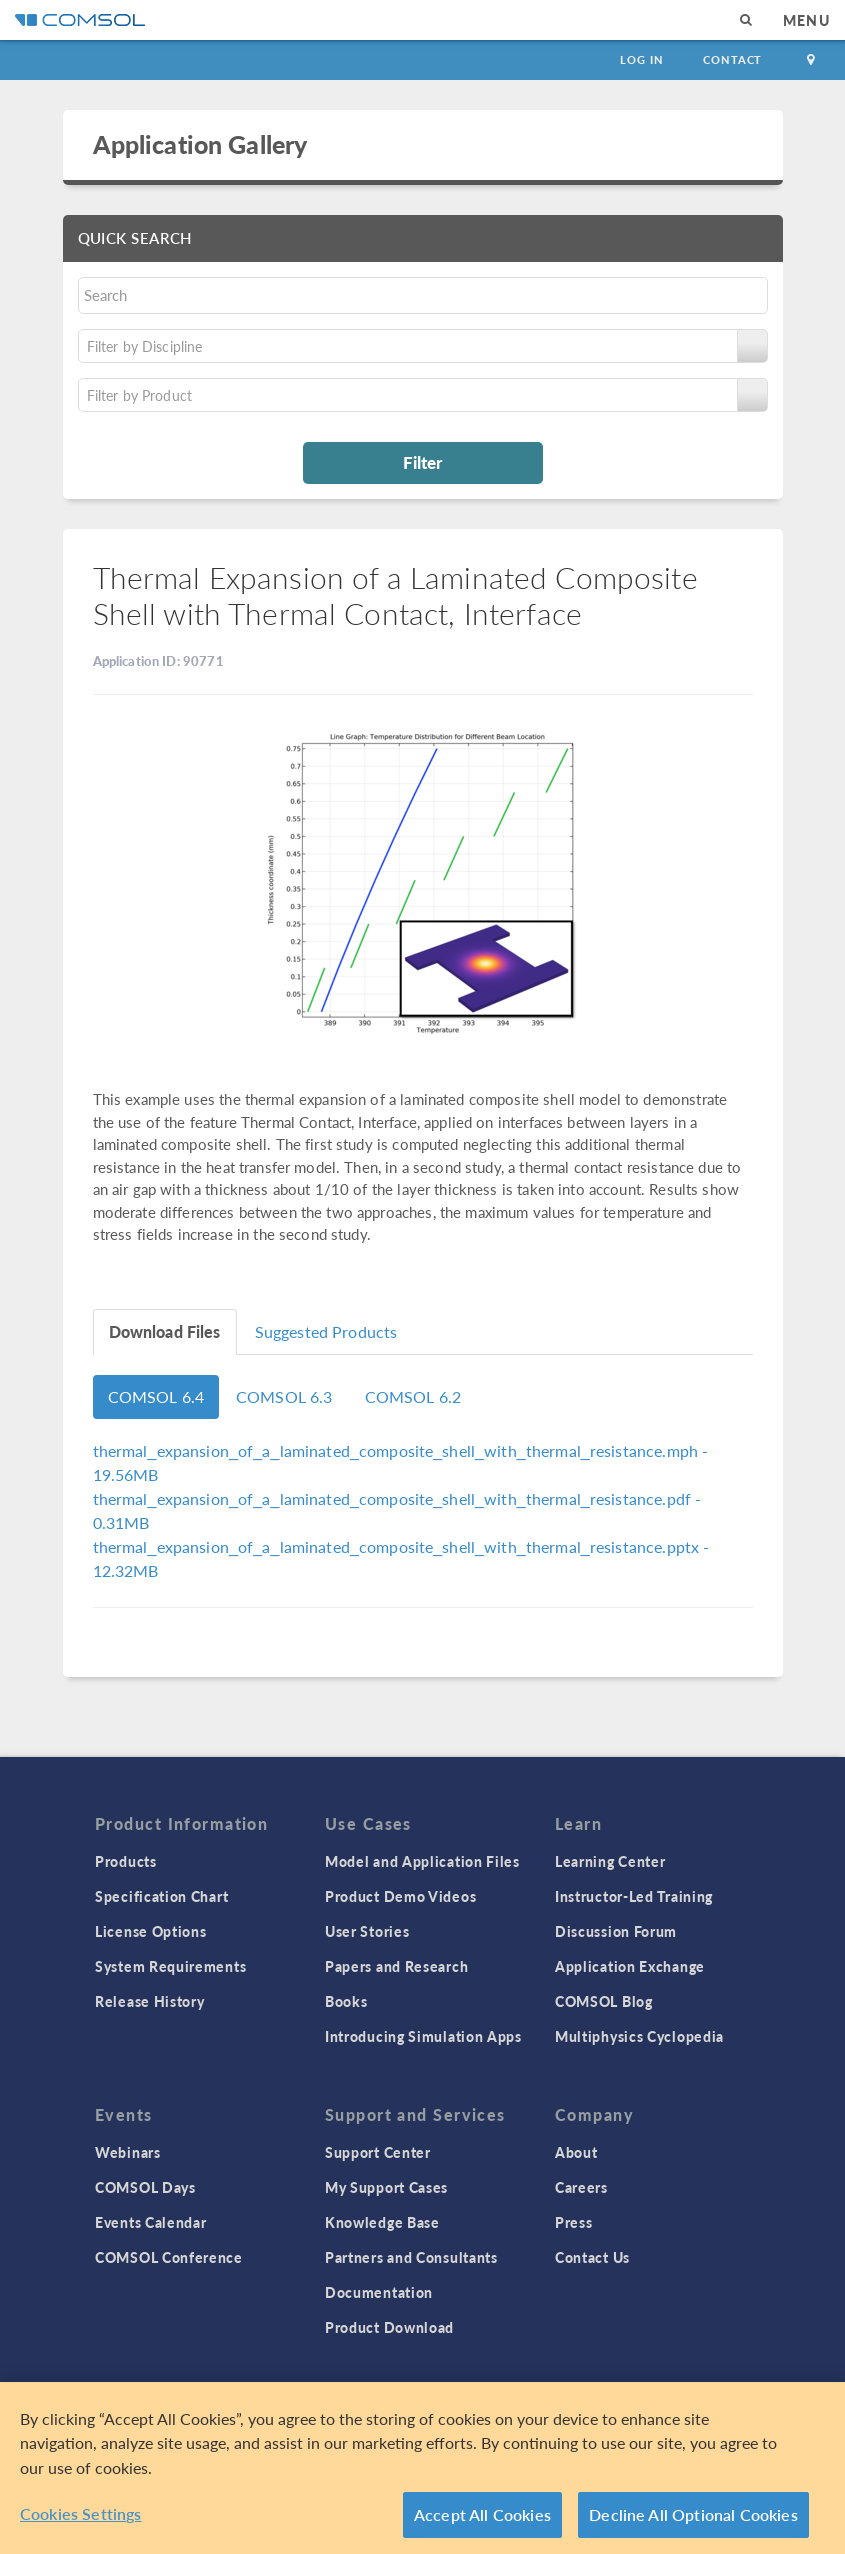  I want to click on Product Download, so click(389, 2327).